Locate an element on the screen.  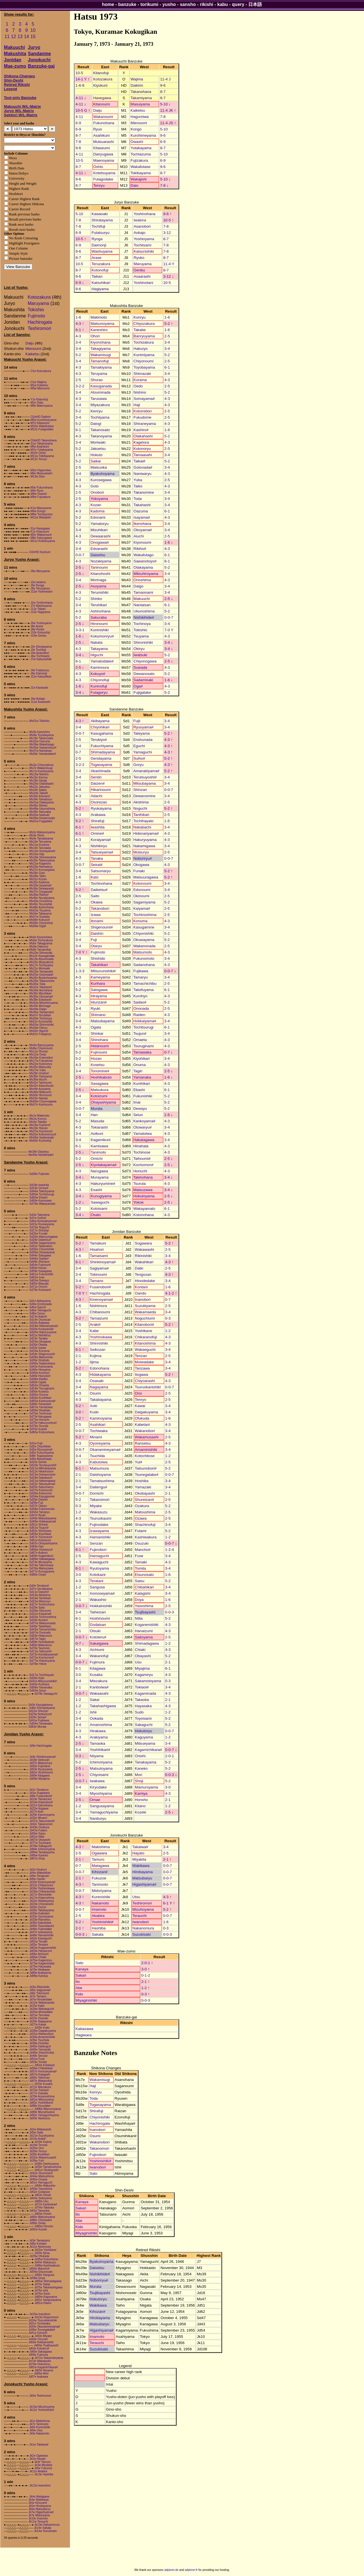
Jd21w Tanzawa is located at coordinates (39, 2015).